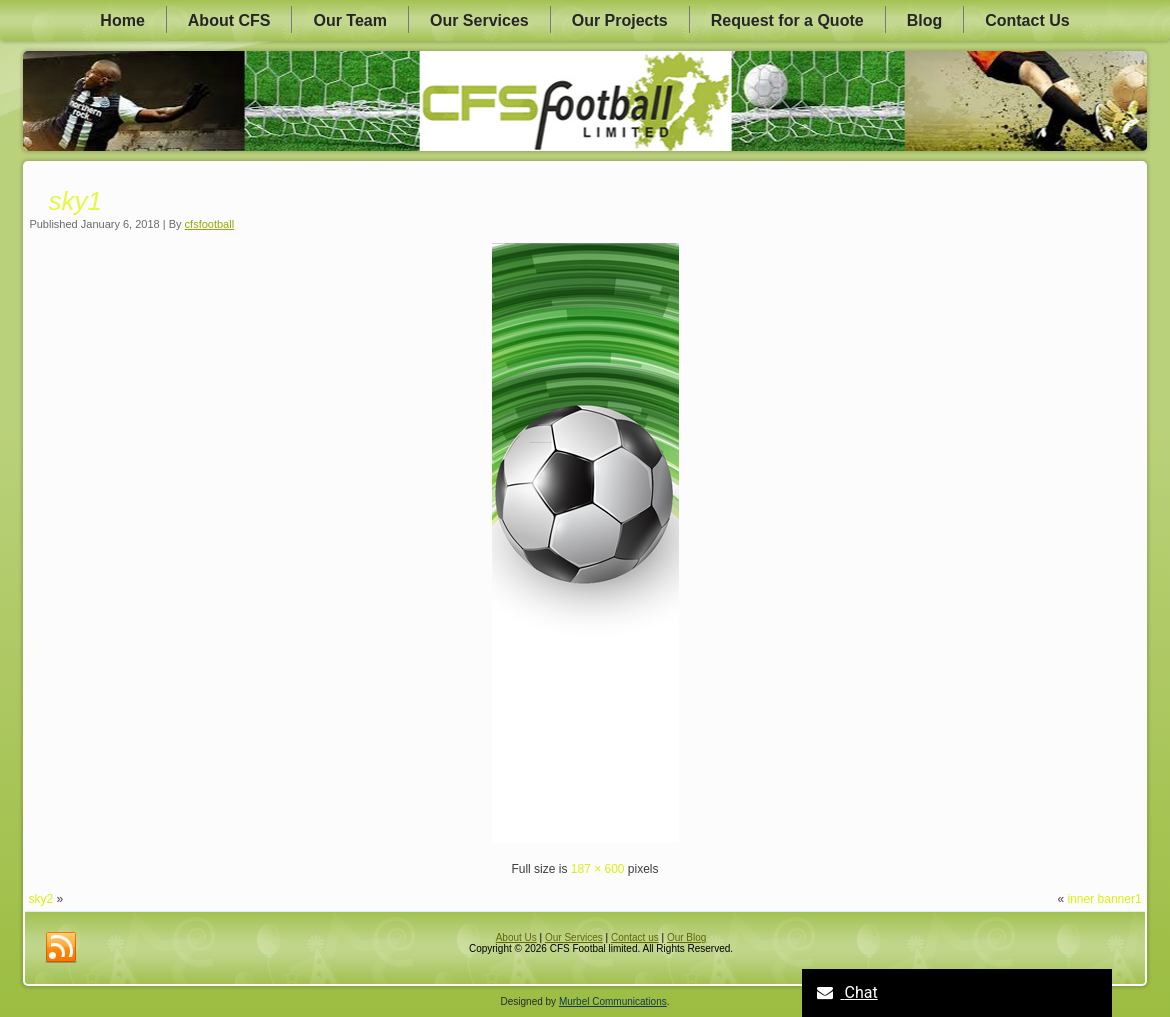 The width and height of the screenshot is (1170, 1017). Describe the element at coordinates (40, 899) in the screenshot. I see `sky2` at that location.